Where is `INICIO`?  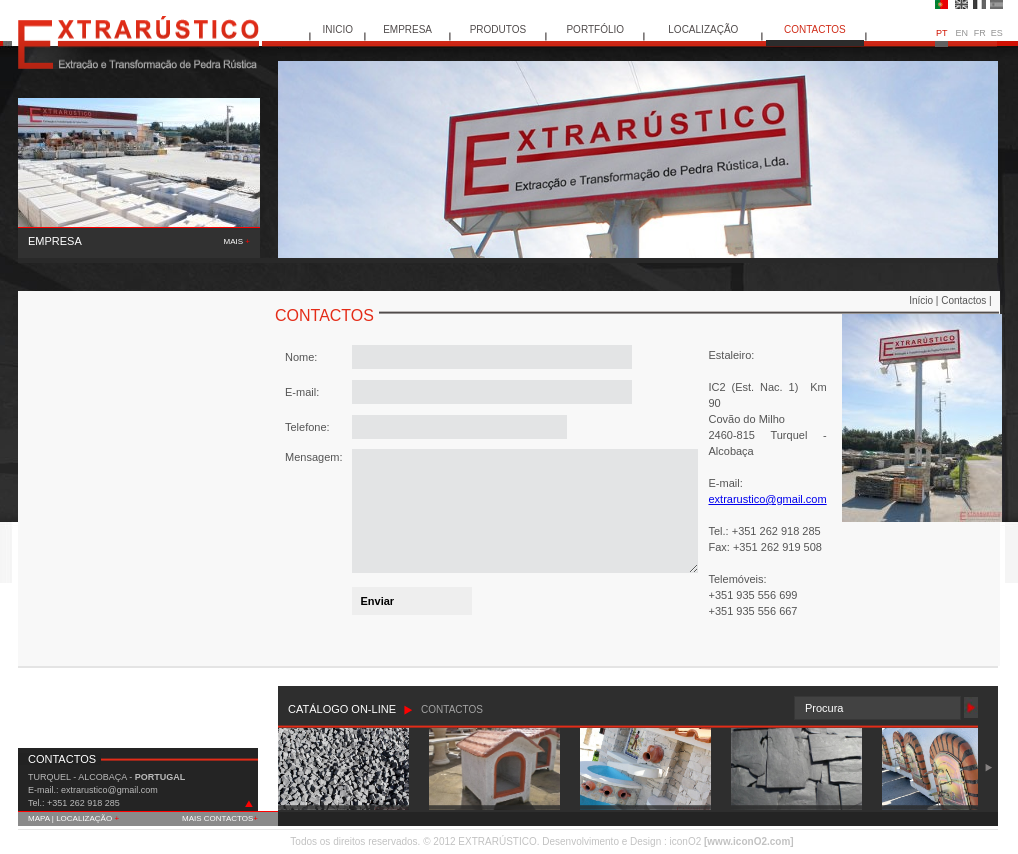
INICIO is located at coordinates (338, 29).